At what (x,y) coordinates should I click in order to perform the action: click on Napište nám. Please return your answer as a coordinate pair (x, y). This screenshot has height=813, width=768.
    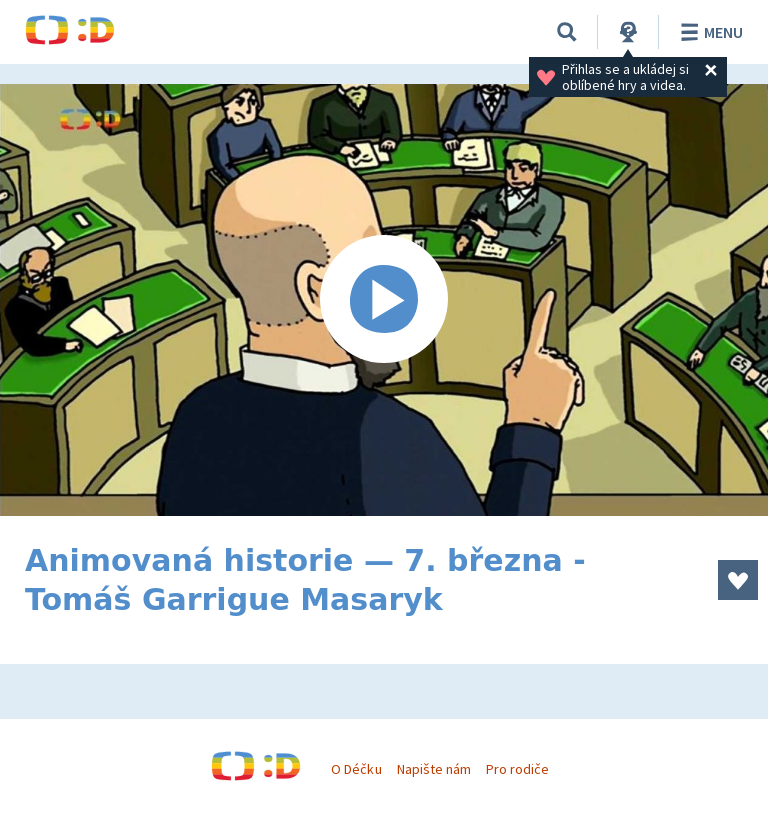
    Looking at the image, I should click on (434, 769).